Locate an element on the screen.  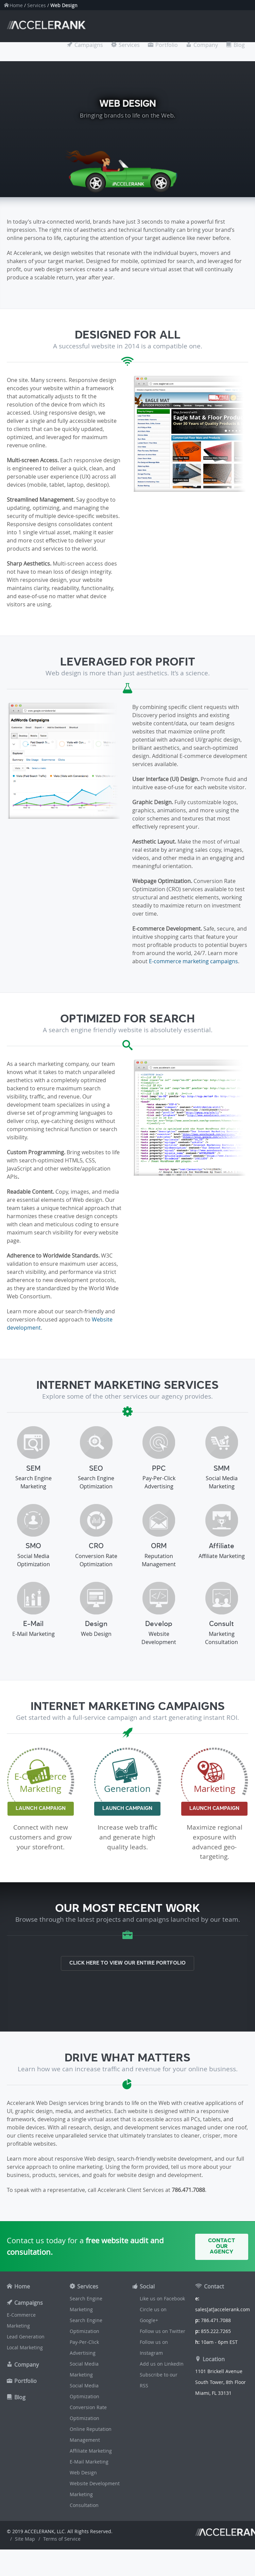
Launch Campaign is located at coordinates (41, 1808).